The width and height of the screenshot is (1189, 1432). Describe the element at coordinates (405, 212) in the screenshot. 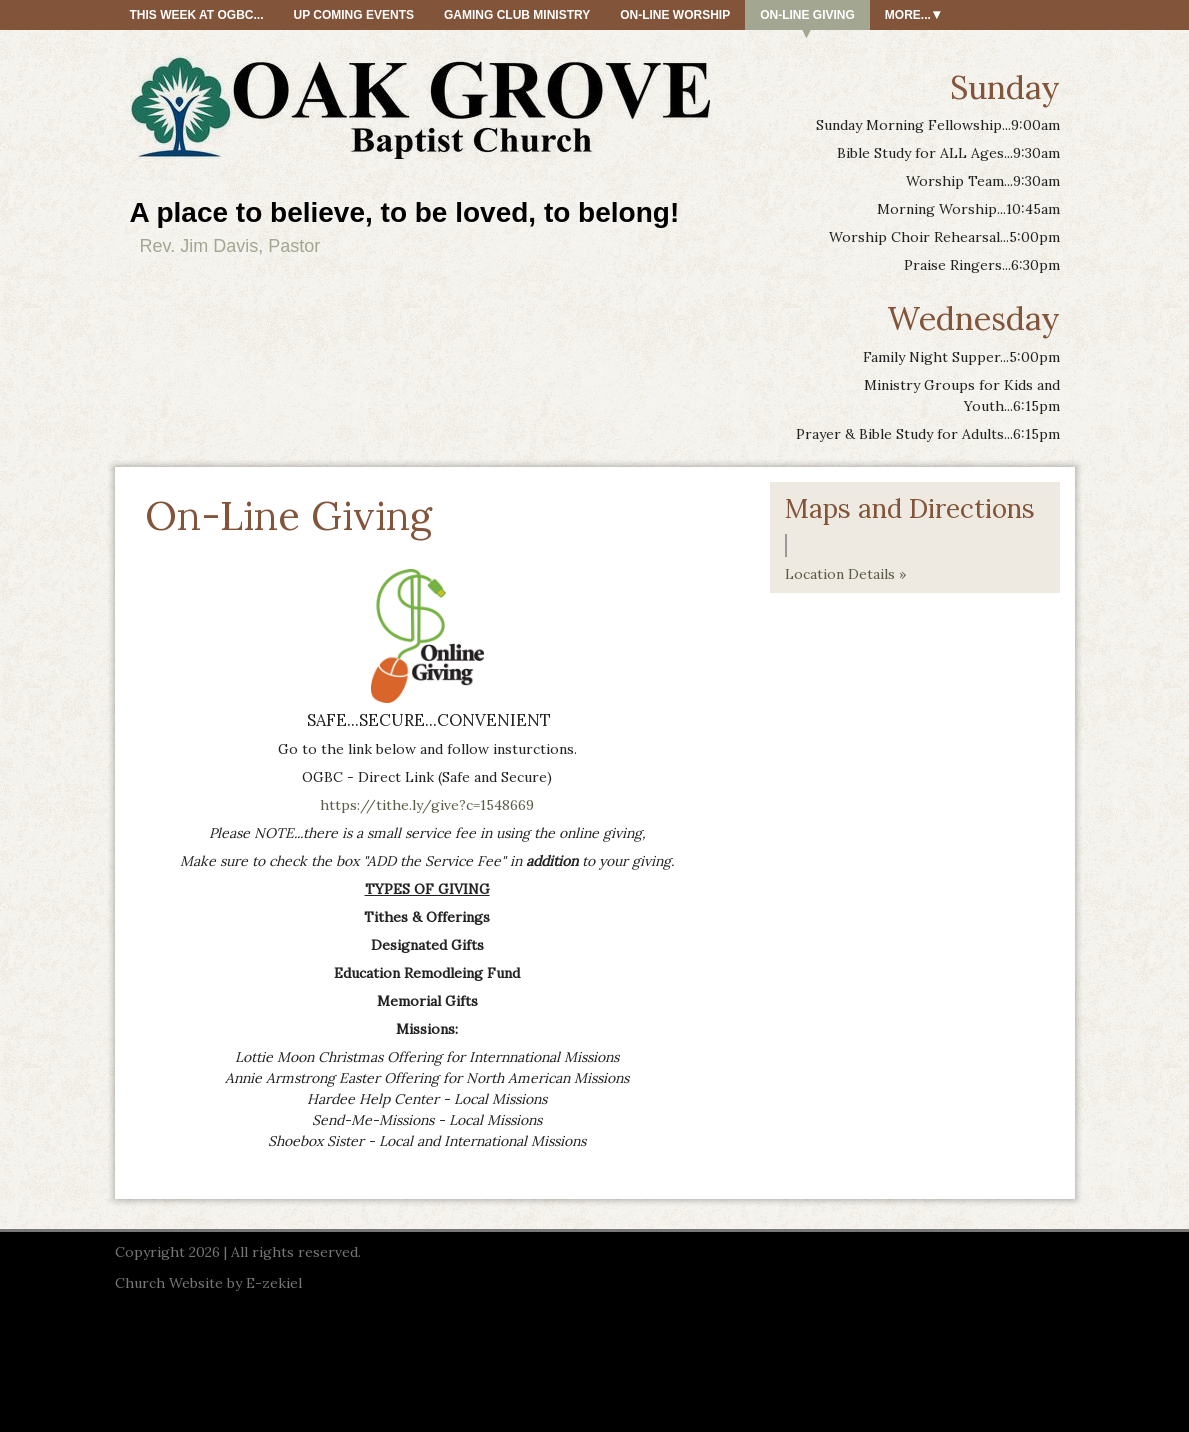

I see `A place to believe, to be loved, to belong!` at that location.